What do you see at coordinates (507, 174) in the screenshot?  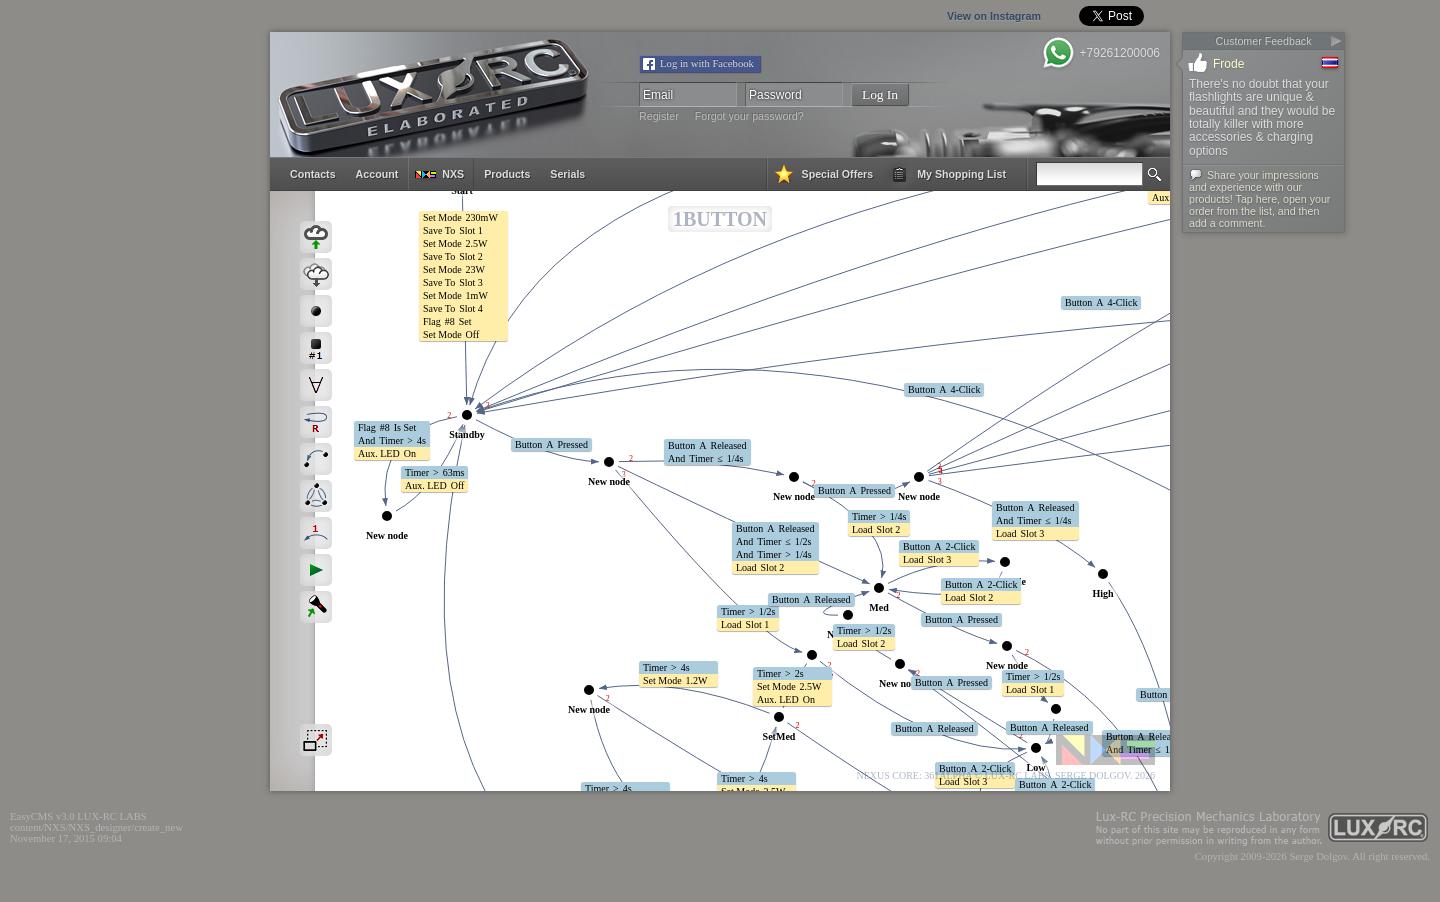 I see `products` at bounding box center [507, 174].